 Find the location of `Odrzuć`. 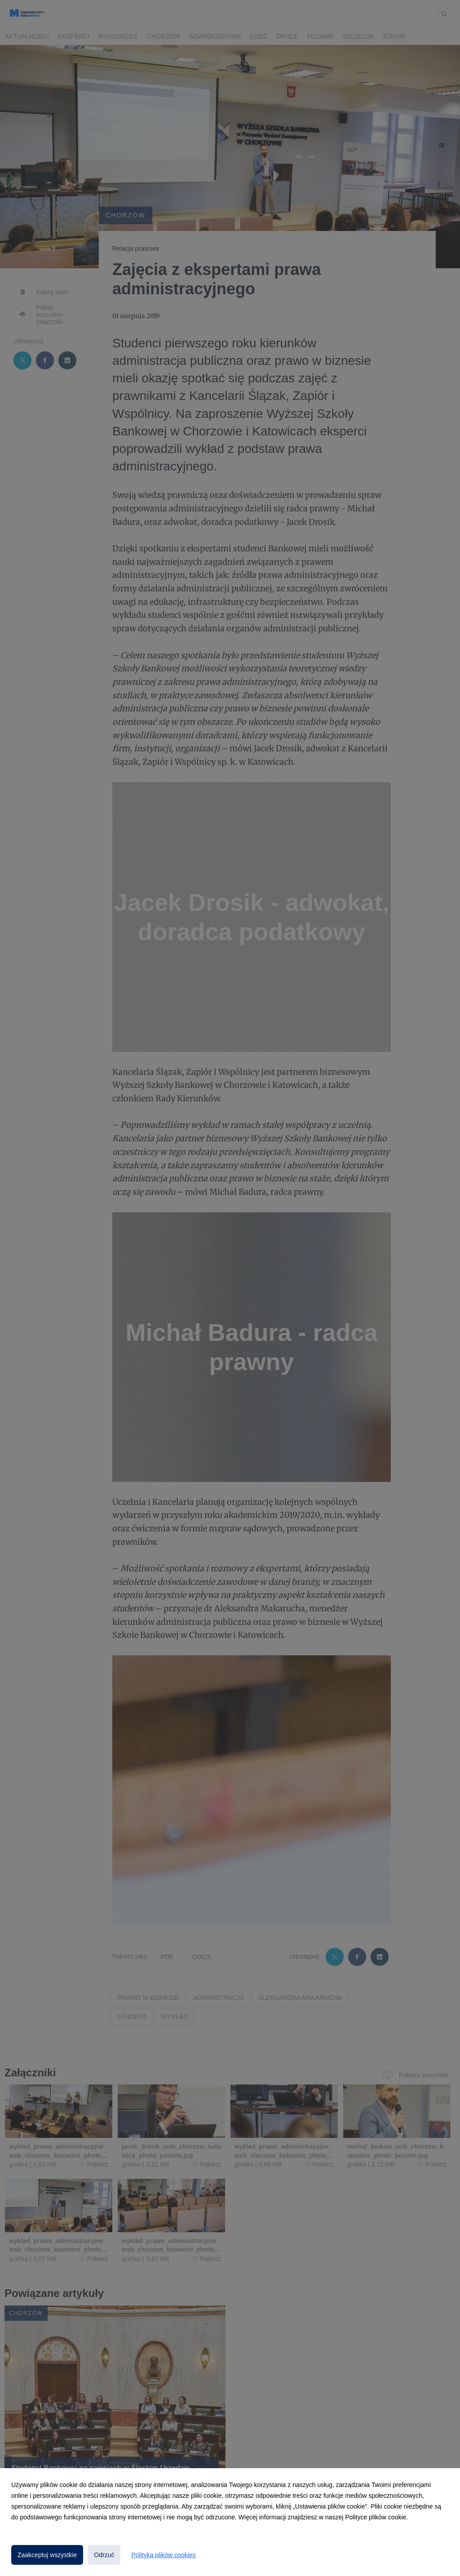

Odrzuć is located at coordinates (104, 2554).